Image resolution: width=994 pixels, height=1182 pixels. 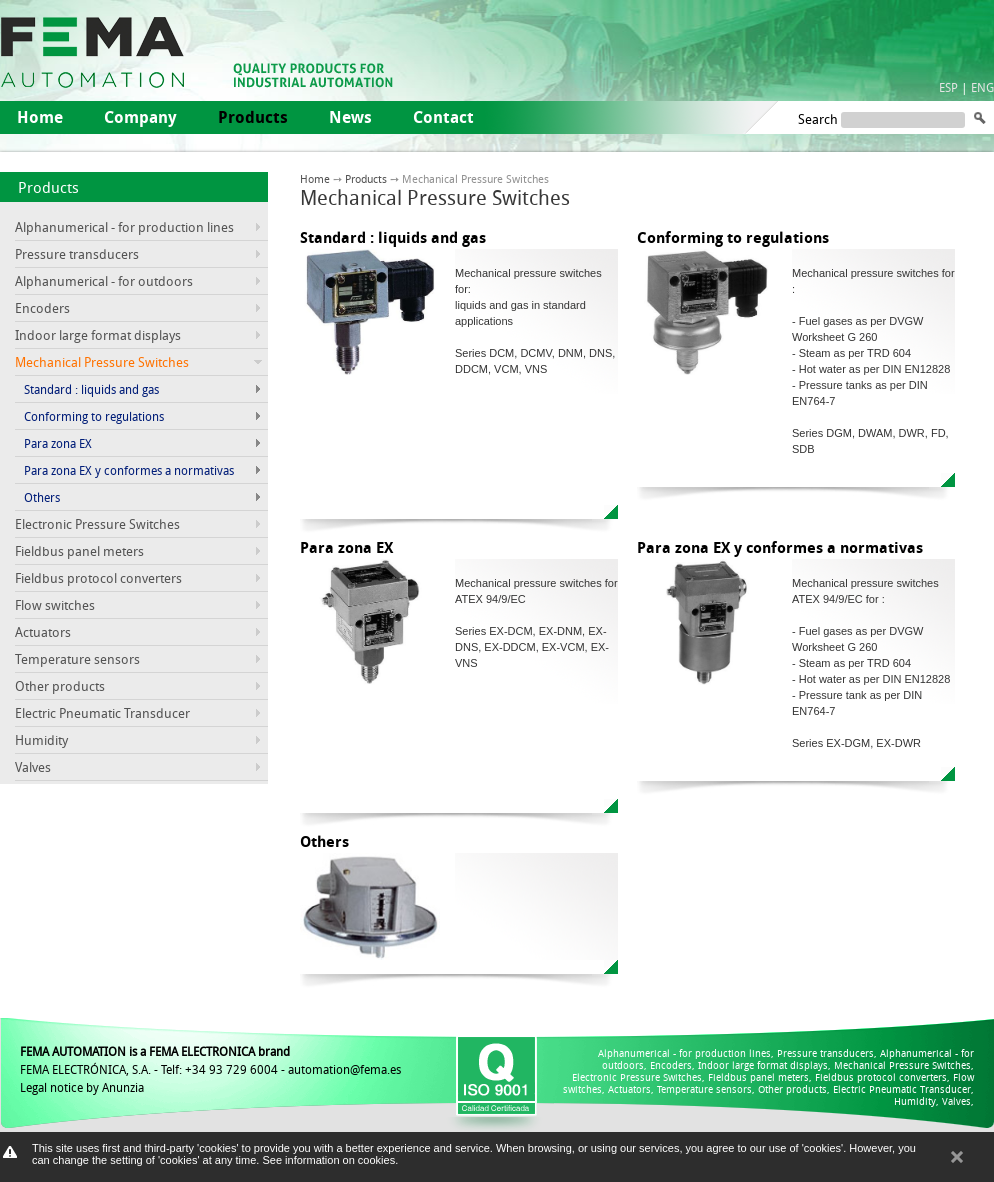 I want to click on Standard : liquids and gas, so click(x=91, y=389).